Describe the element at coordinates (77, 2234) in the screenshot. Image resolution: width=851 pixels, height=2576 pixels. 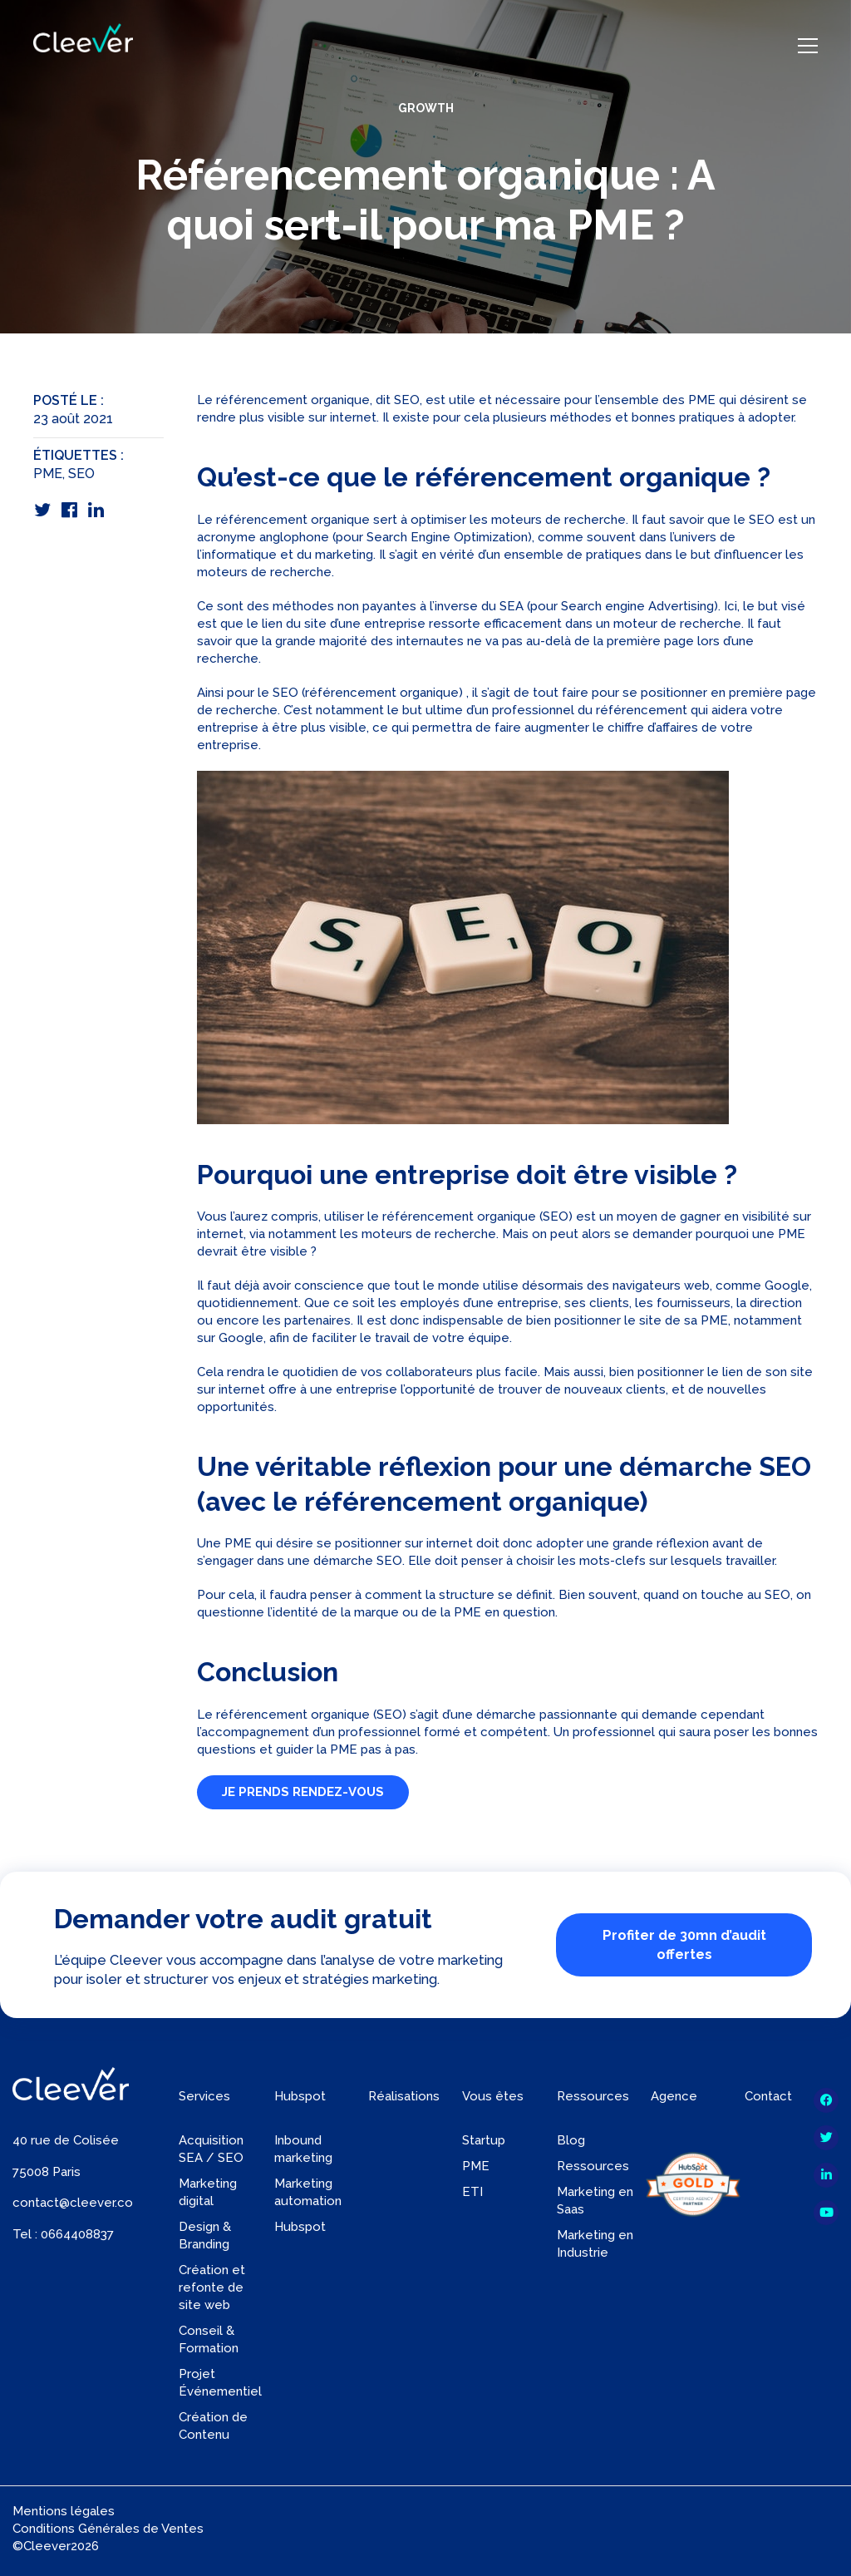
I see `0664408837` at that location.